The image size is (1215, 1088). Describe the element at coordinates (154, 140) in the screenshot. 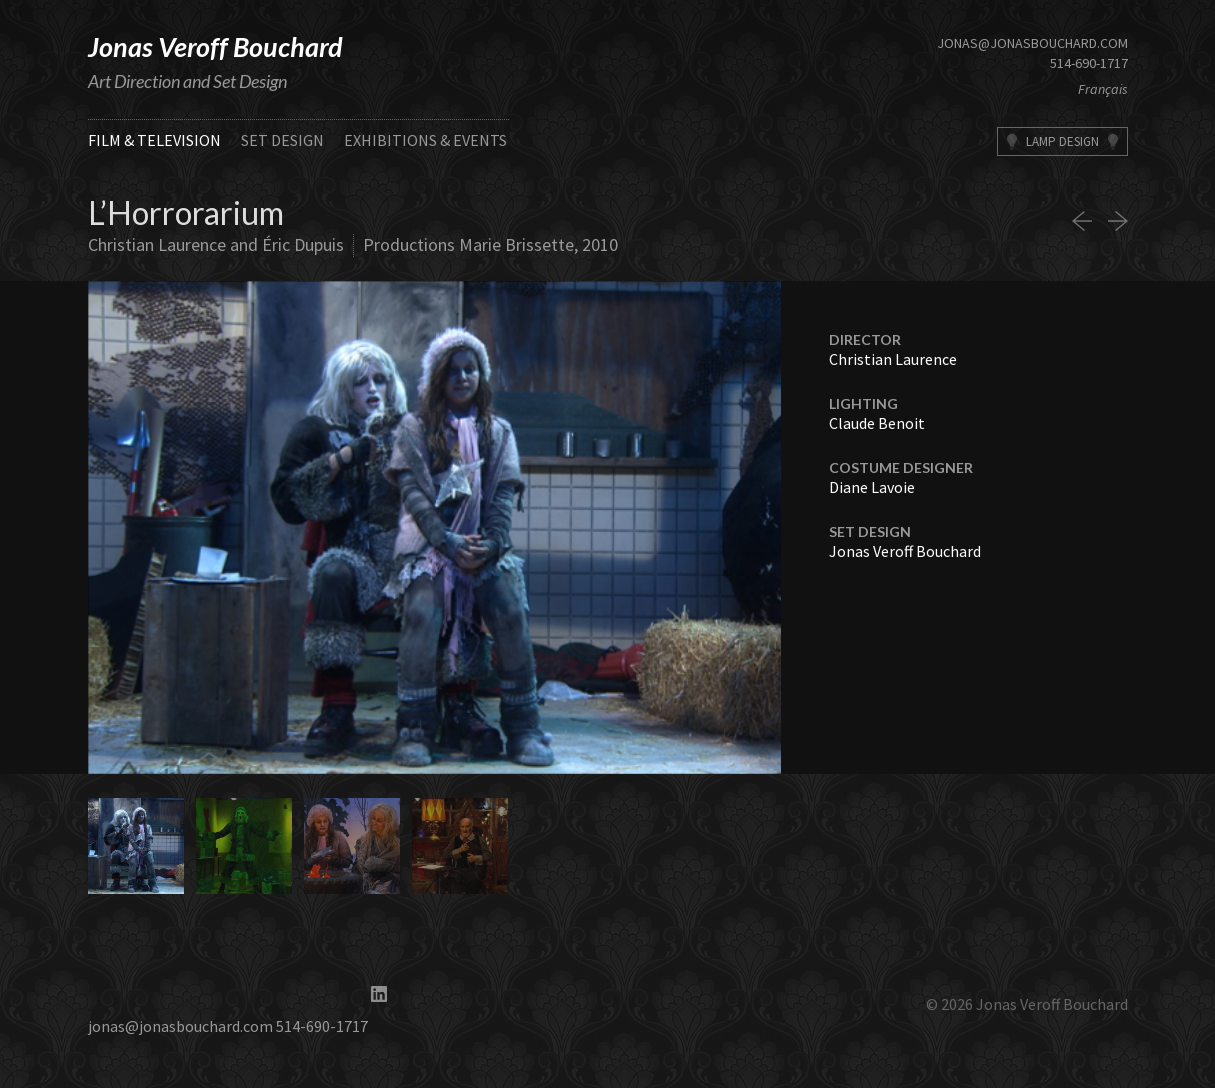

I see `Film & Television` at that location.